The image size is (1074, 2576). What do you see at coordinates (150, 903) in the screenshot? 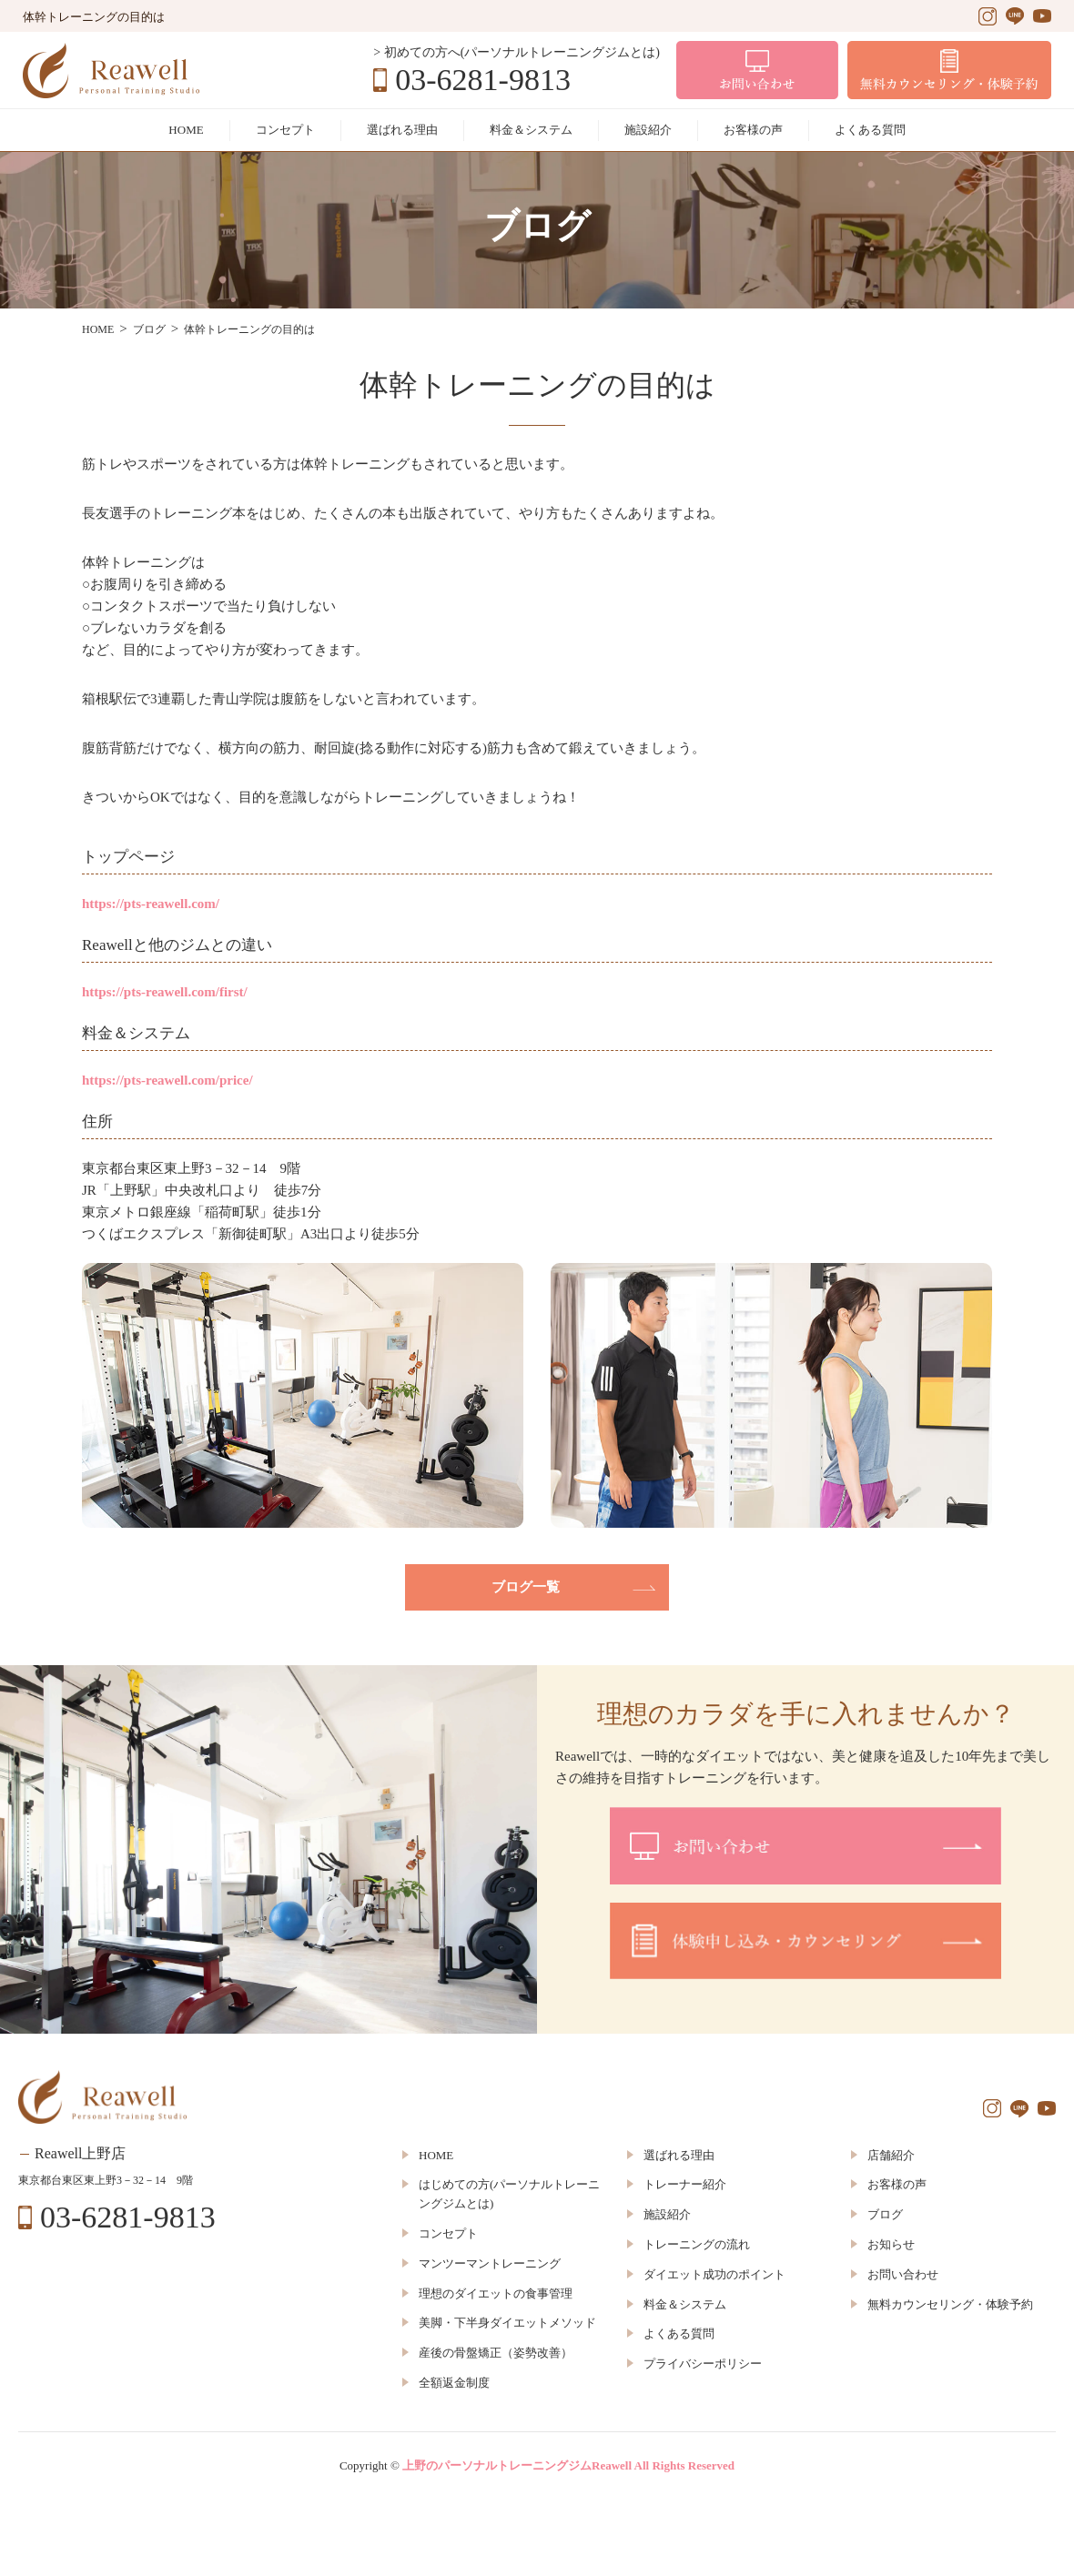
I see `https://pts-reawell.com/` at bounding box center [150, 903].